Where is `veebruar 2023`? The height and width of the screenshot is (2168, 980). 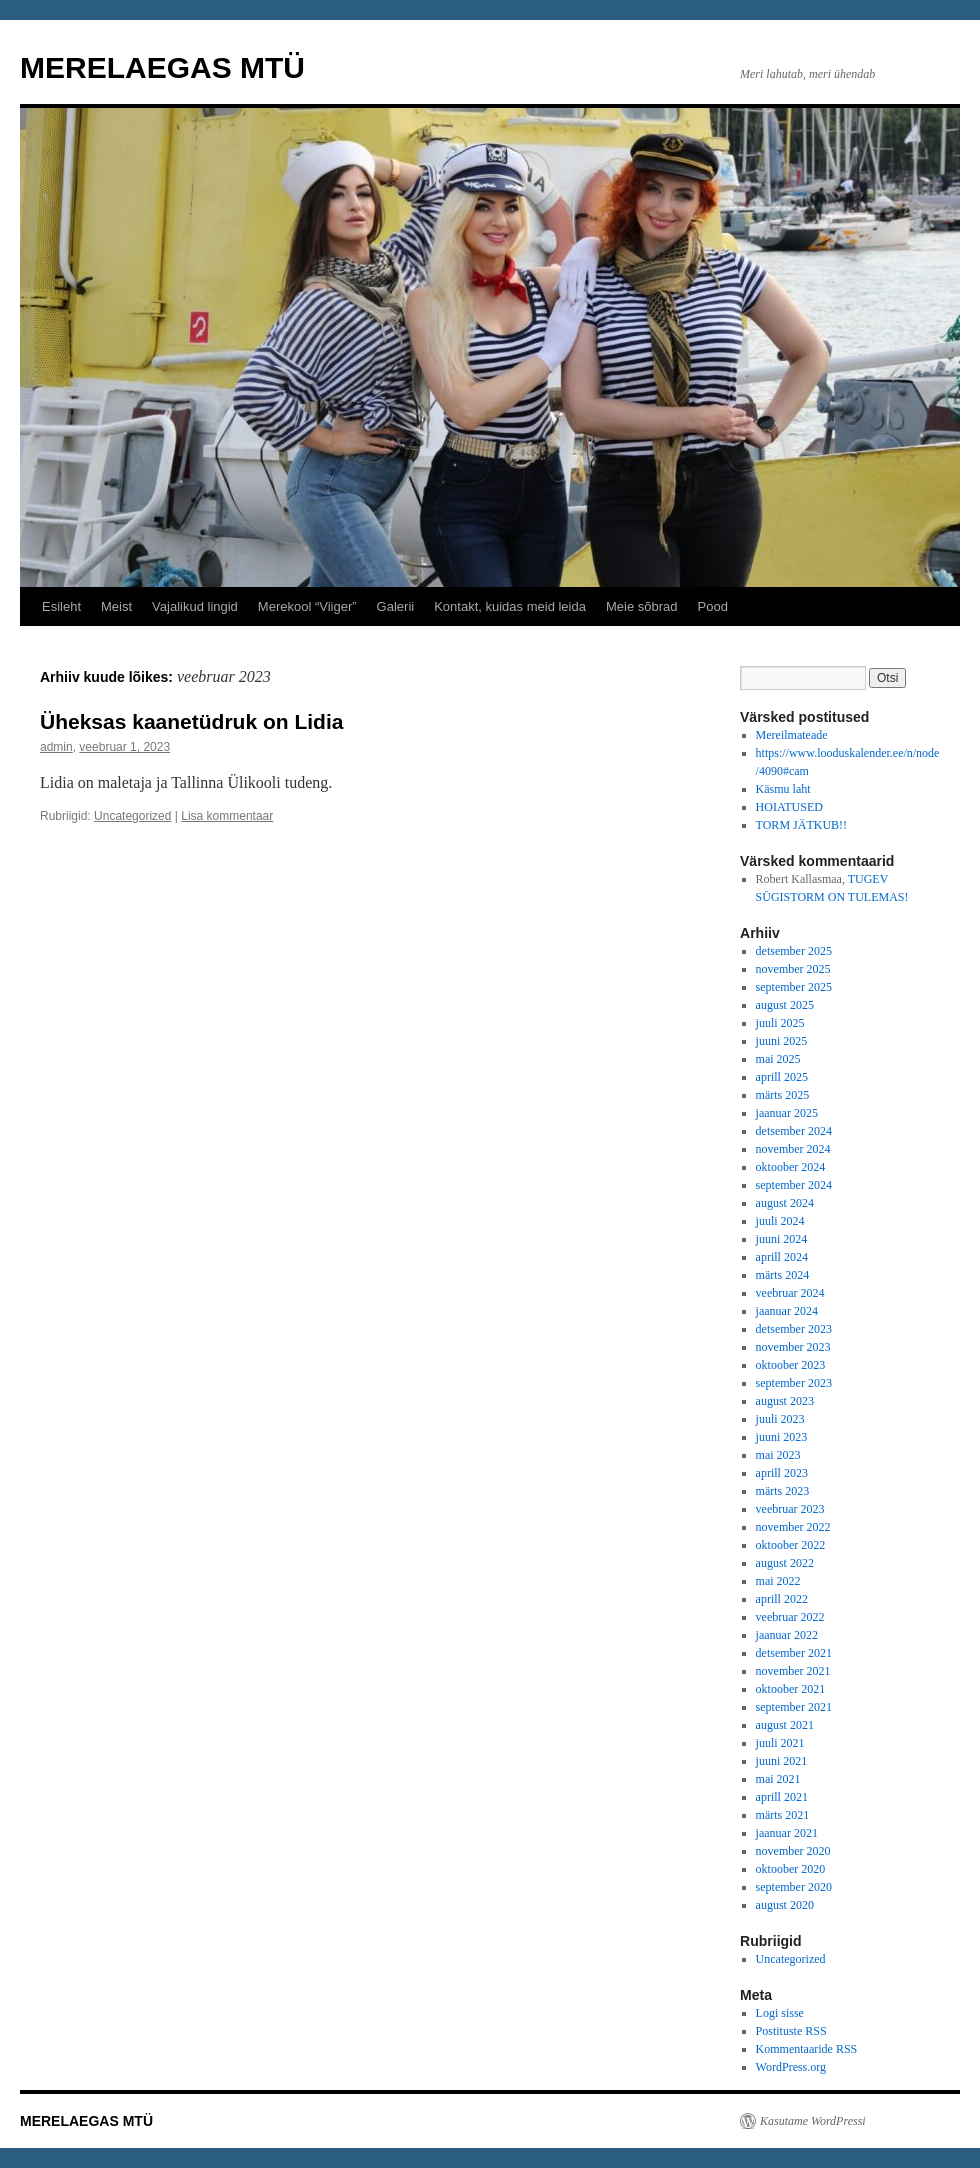
veebruar 2023 is located at coordinates (790, 1509).